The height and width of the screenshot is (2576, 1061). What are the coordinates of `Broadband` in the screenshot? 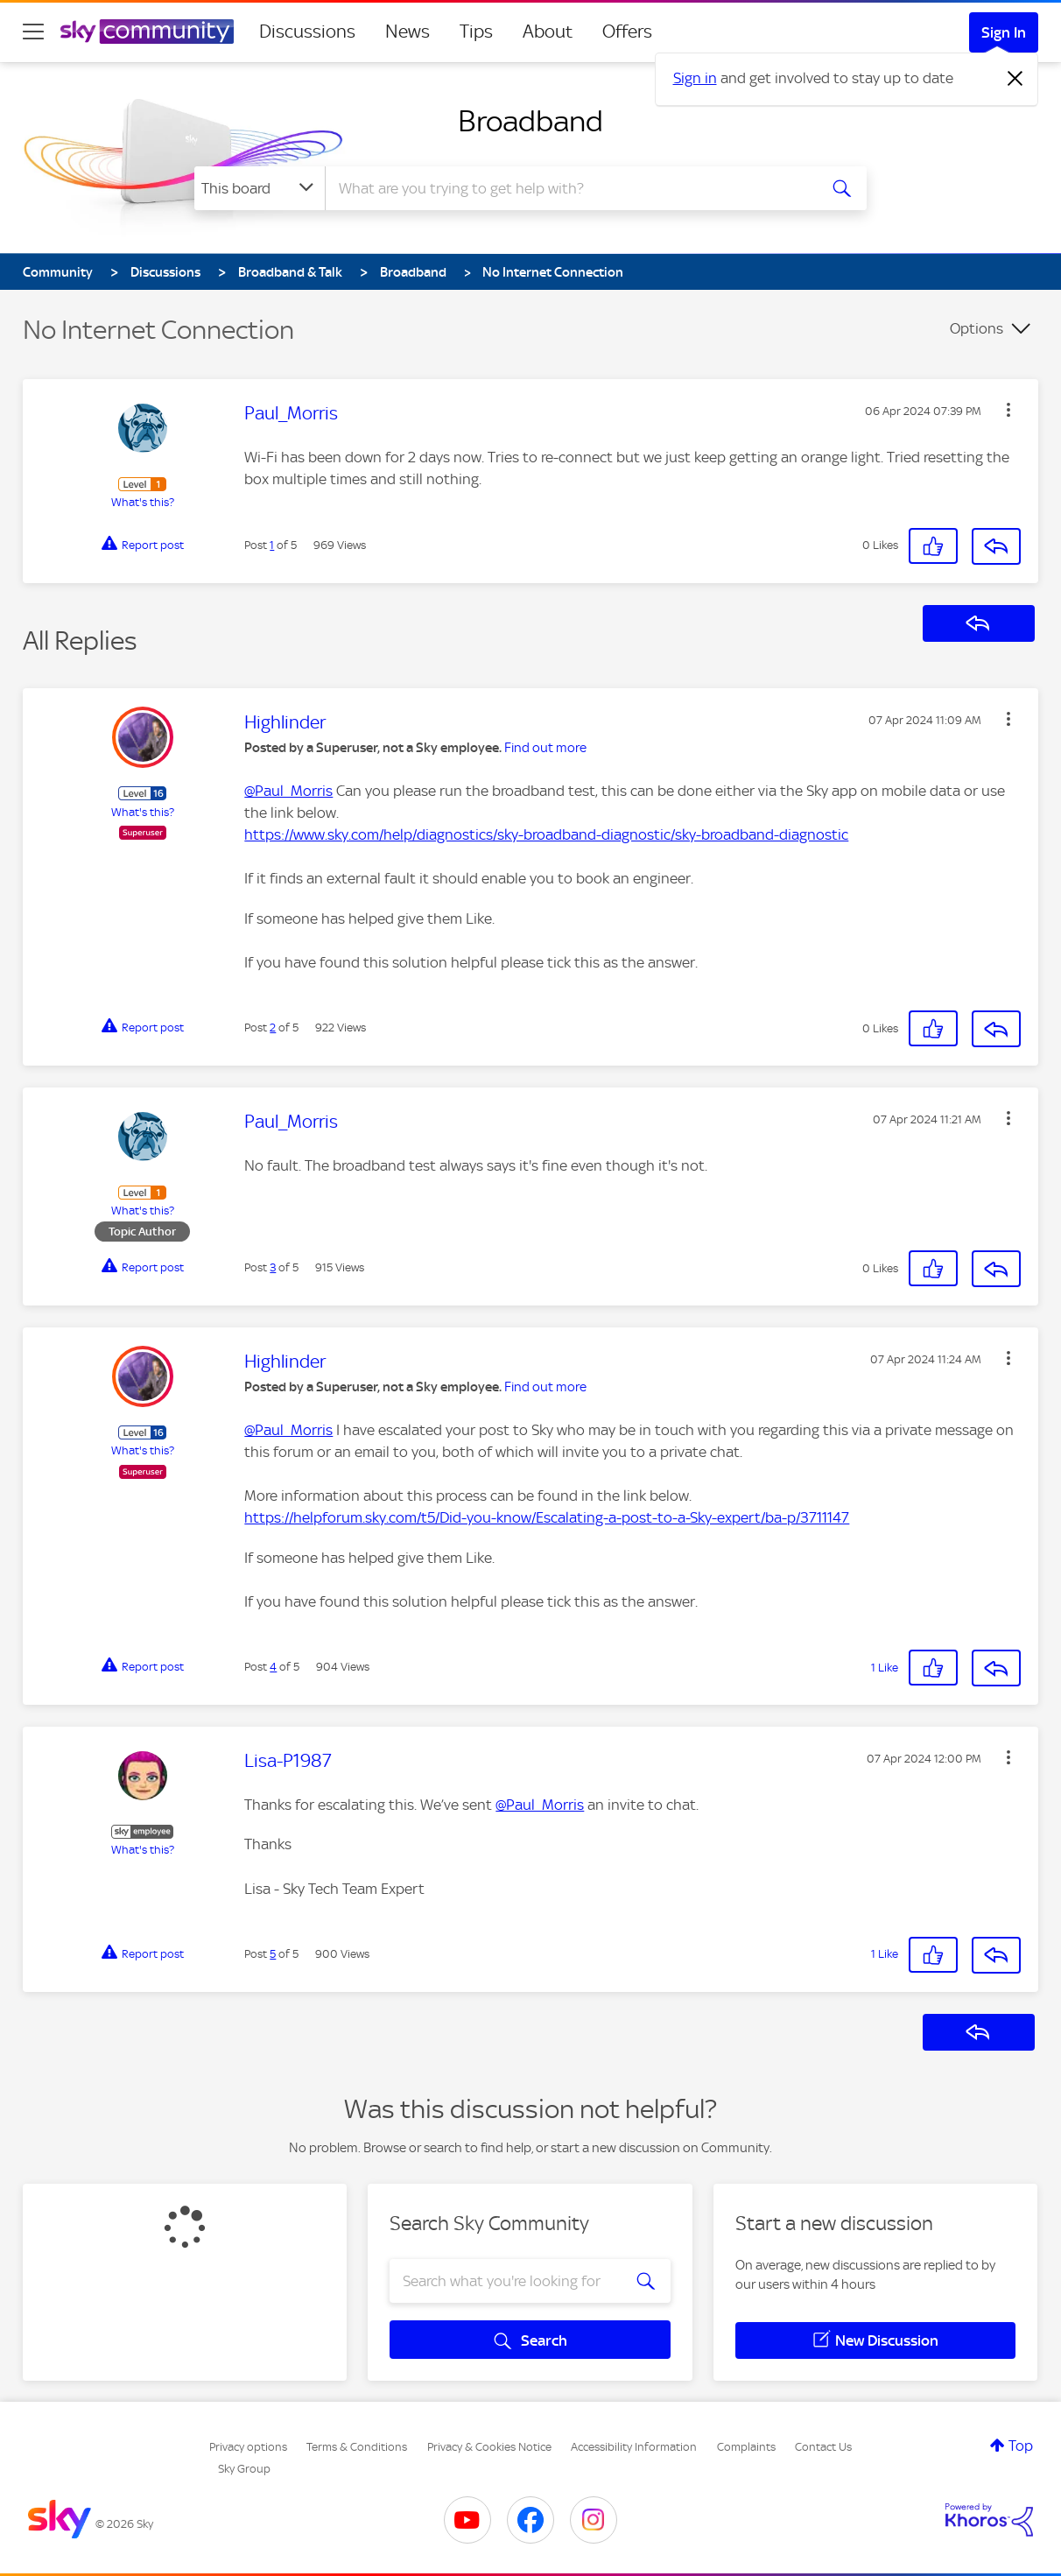 It's located at (530, 120).